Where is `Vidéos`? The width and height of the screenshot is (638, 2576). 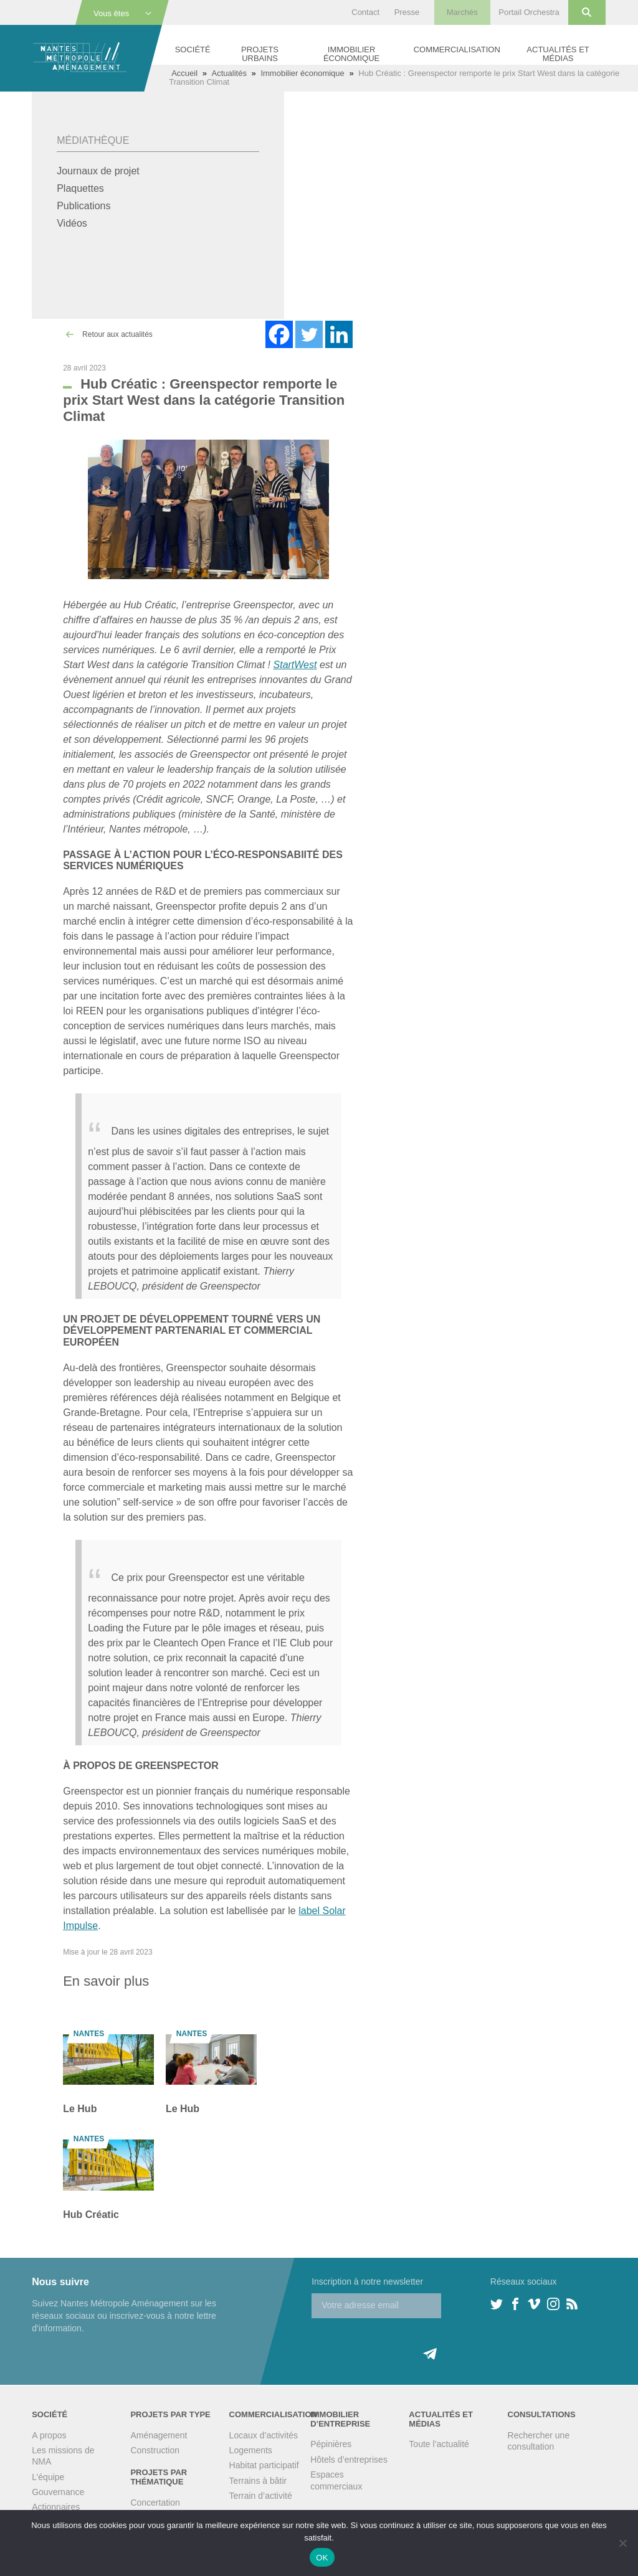
Vidéos is located at coordinates (72, 223).